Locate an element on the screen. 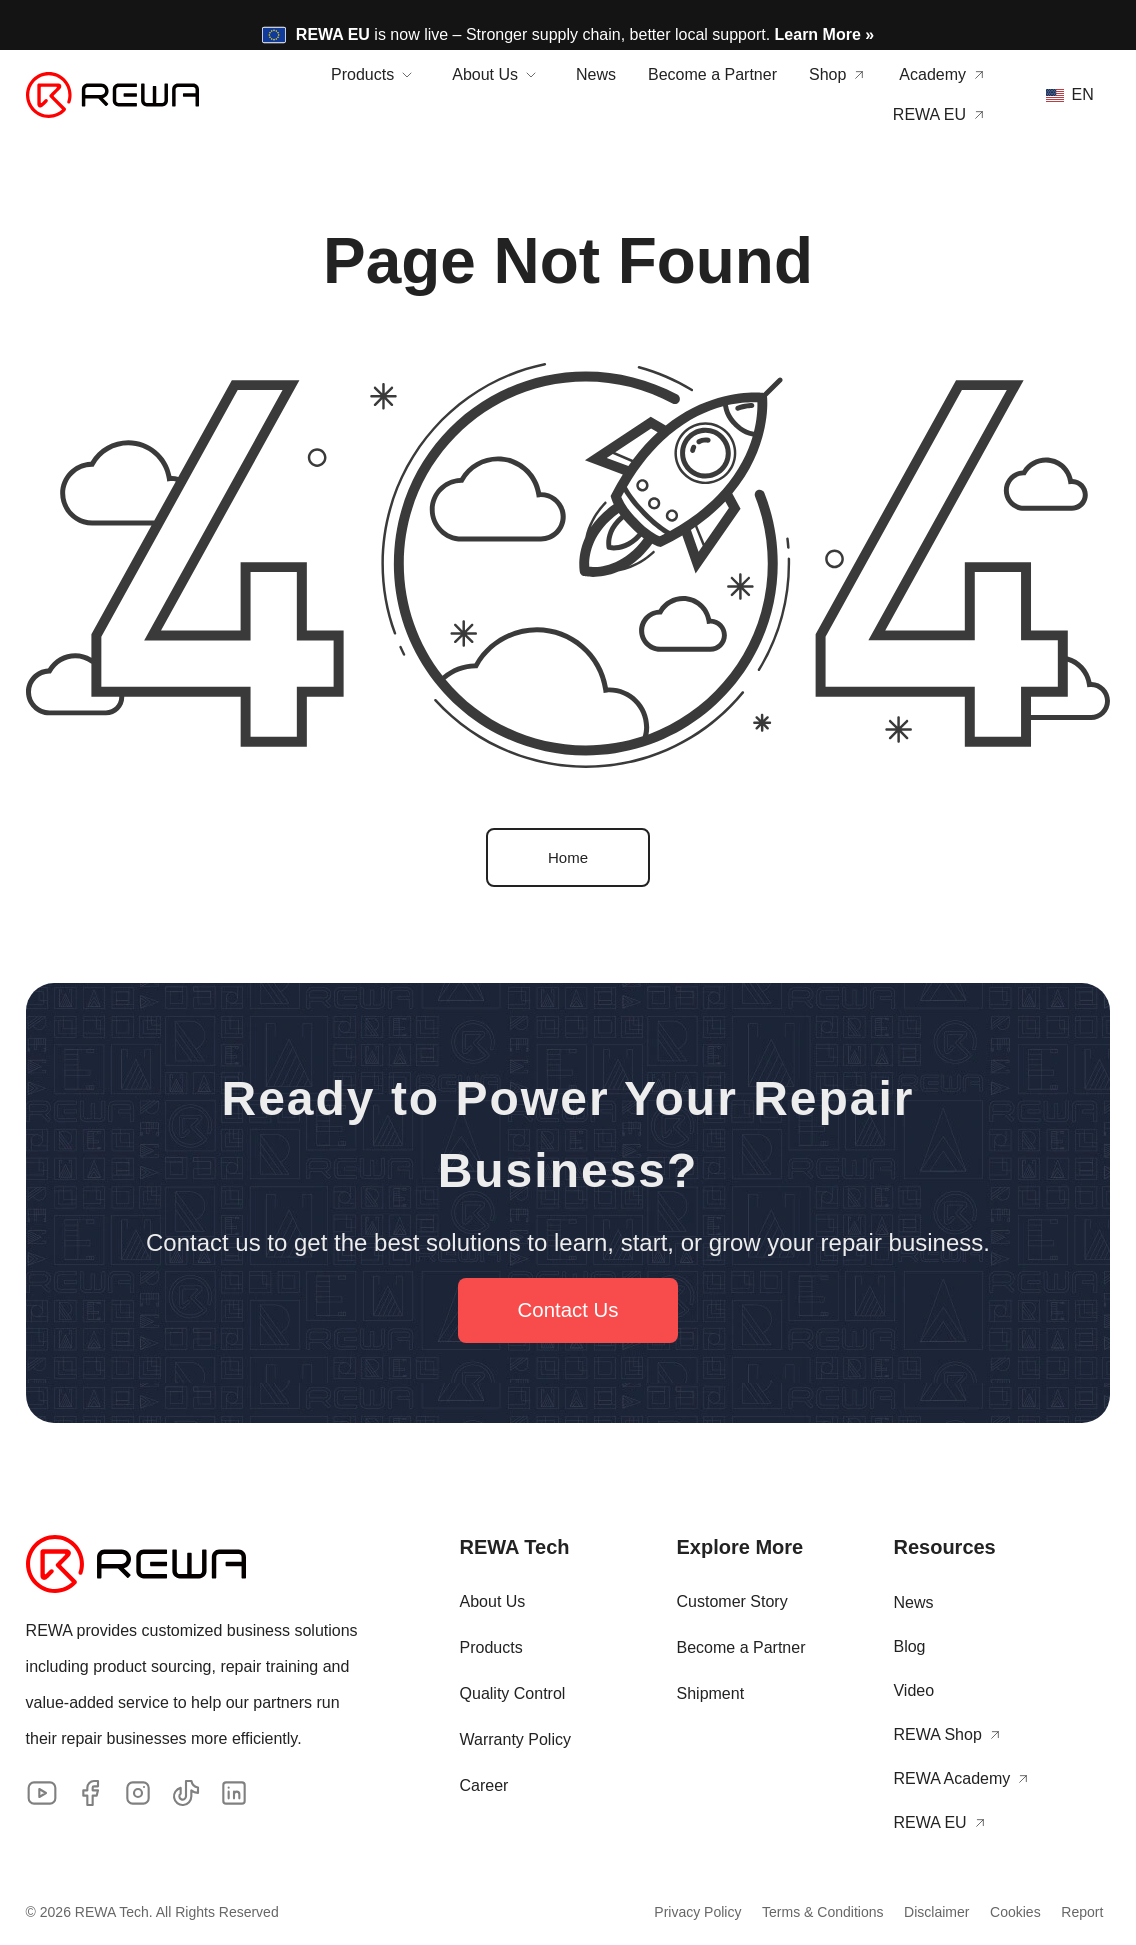  Privacy Policy is located at coordinates (607, 1914).